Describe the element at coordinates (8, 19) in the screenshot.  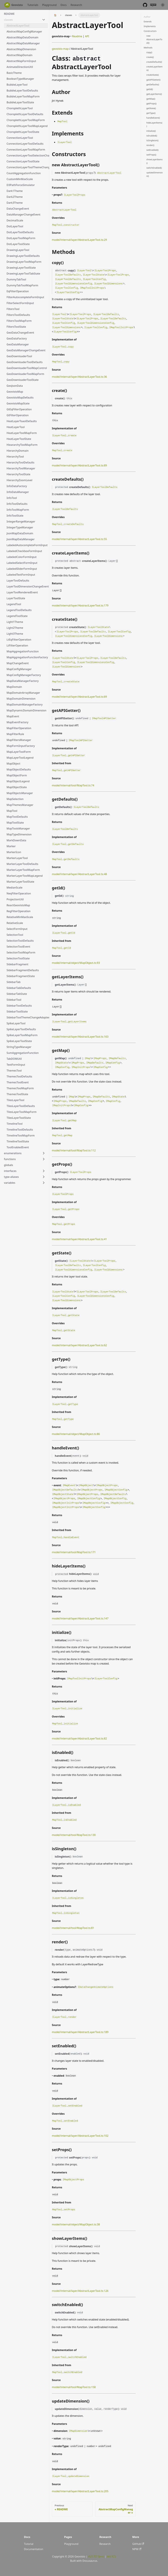
I see `classes` at that location.